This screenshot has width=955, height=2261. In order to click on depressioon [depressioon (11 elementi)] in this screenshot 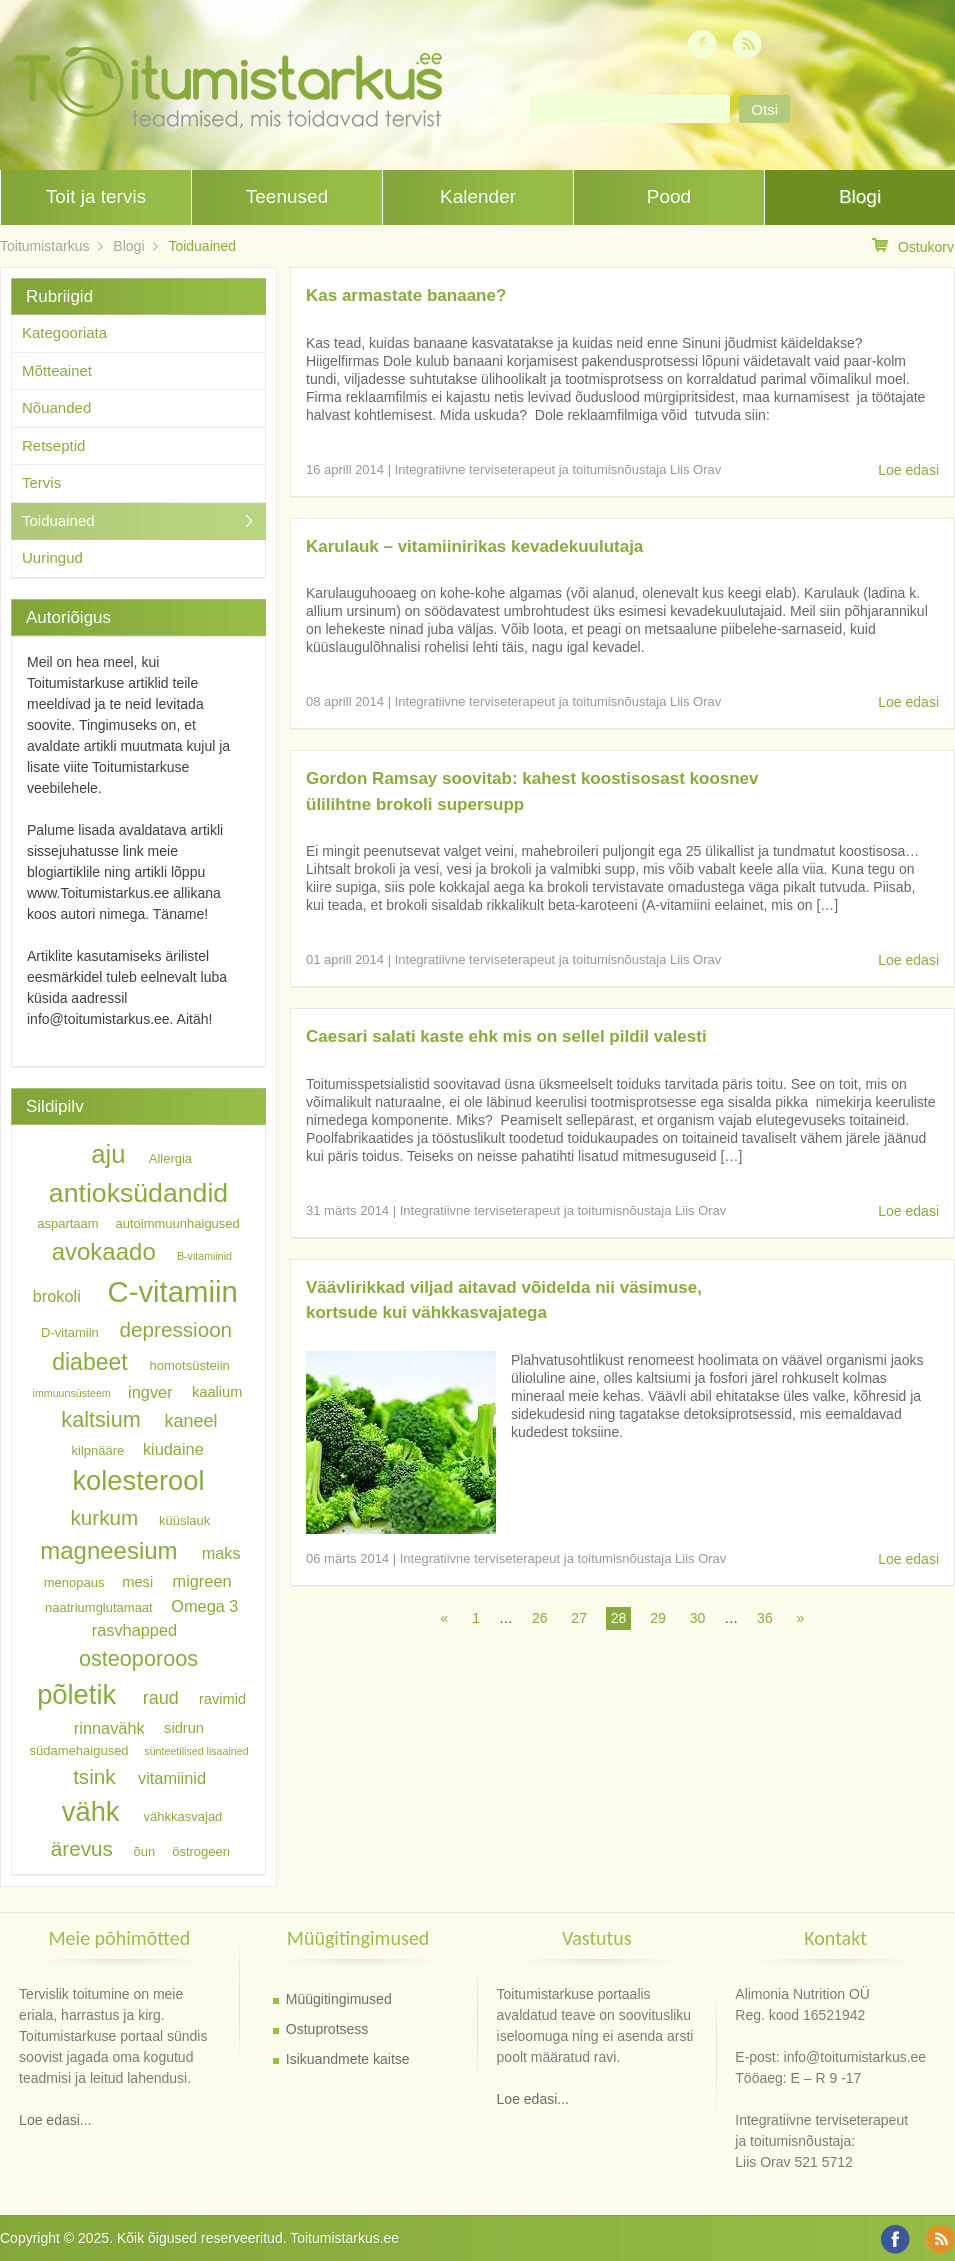, I will do `click(176, 1329)`.